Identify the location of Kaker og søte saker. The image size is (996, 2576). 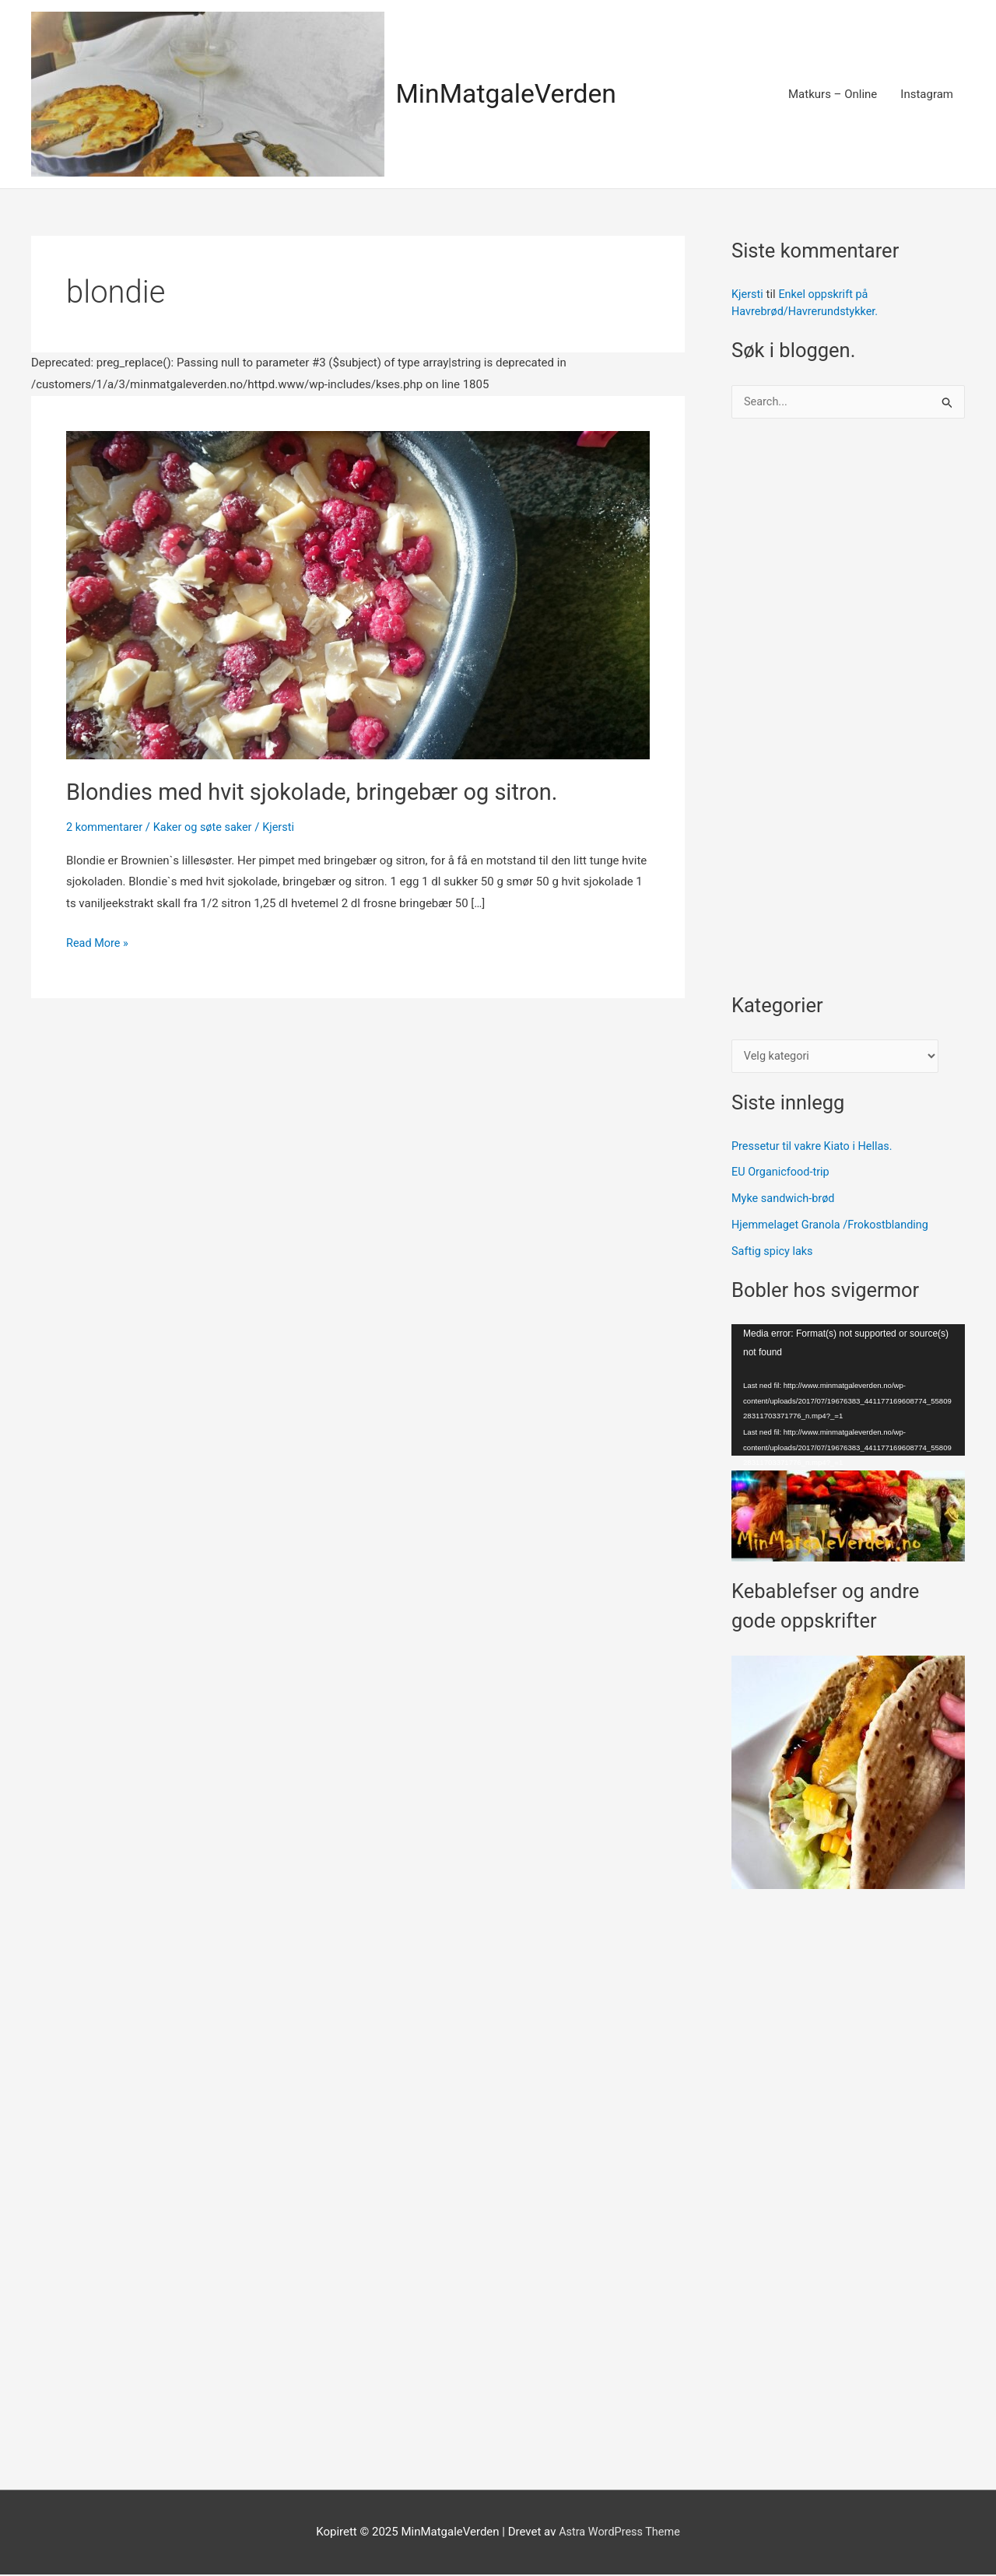
(207, 826).